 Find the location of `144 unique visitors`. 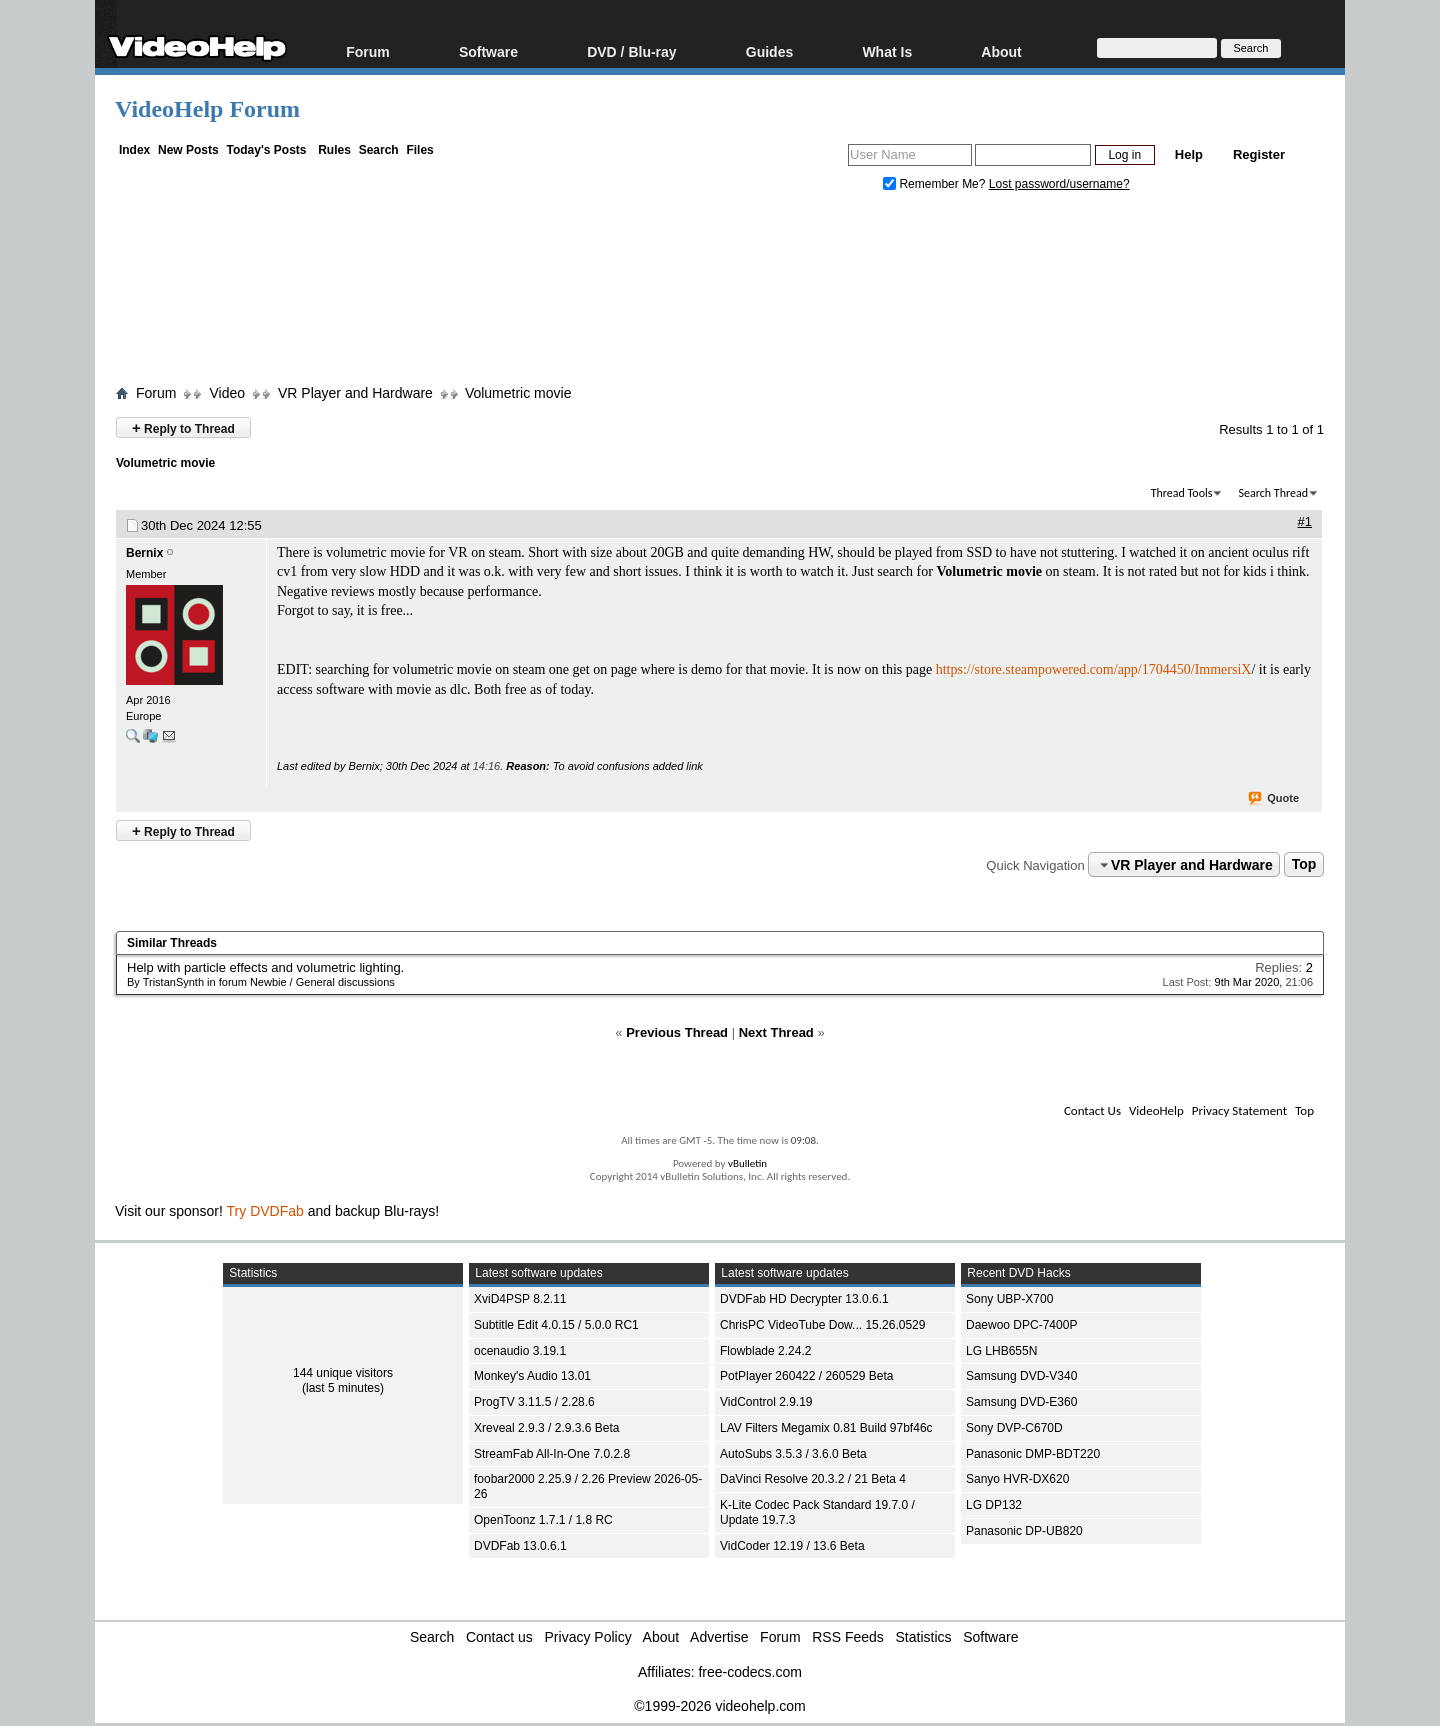

144 unique visitors is located at coordinates (343, 1373).